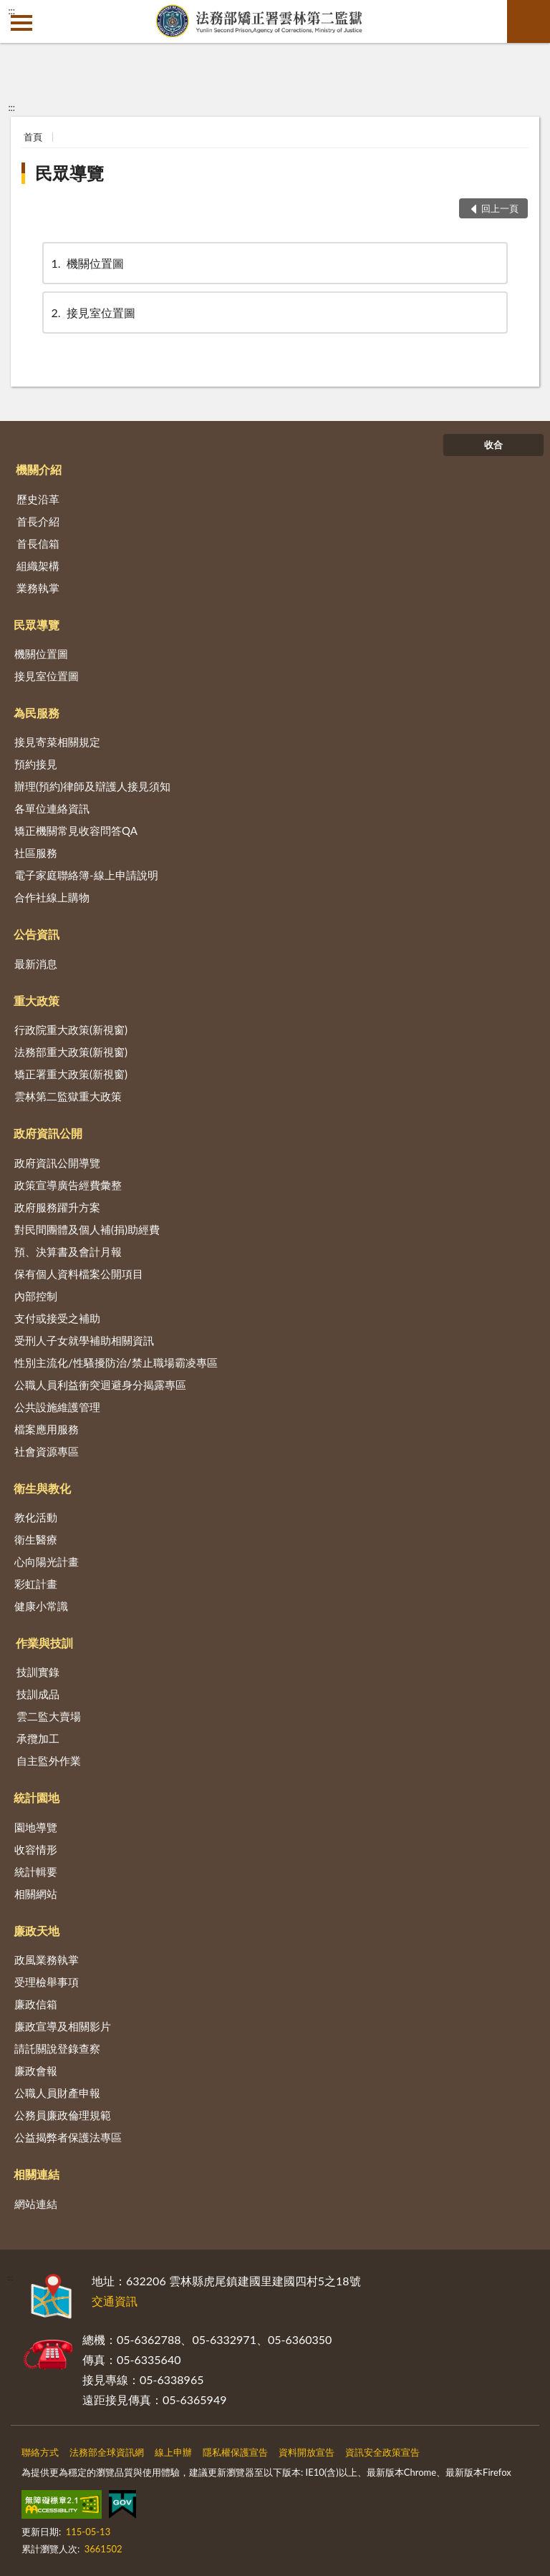 Image resolution: width=550 pixels, height=2576 pixels. What do you see at coordinates (57, 1318) in the screenshot?
I see `支付或接受之補助` at bounding box center [57, 1318].